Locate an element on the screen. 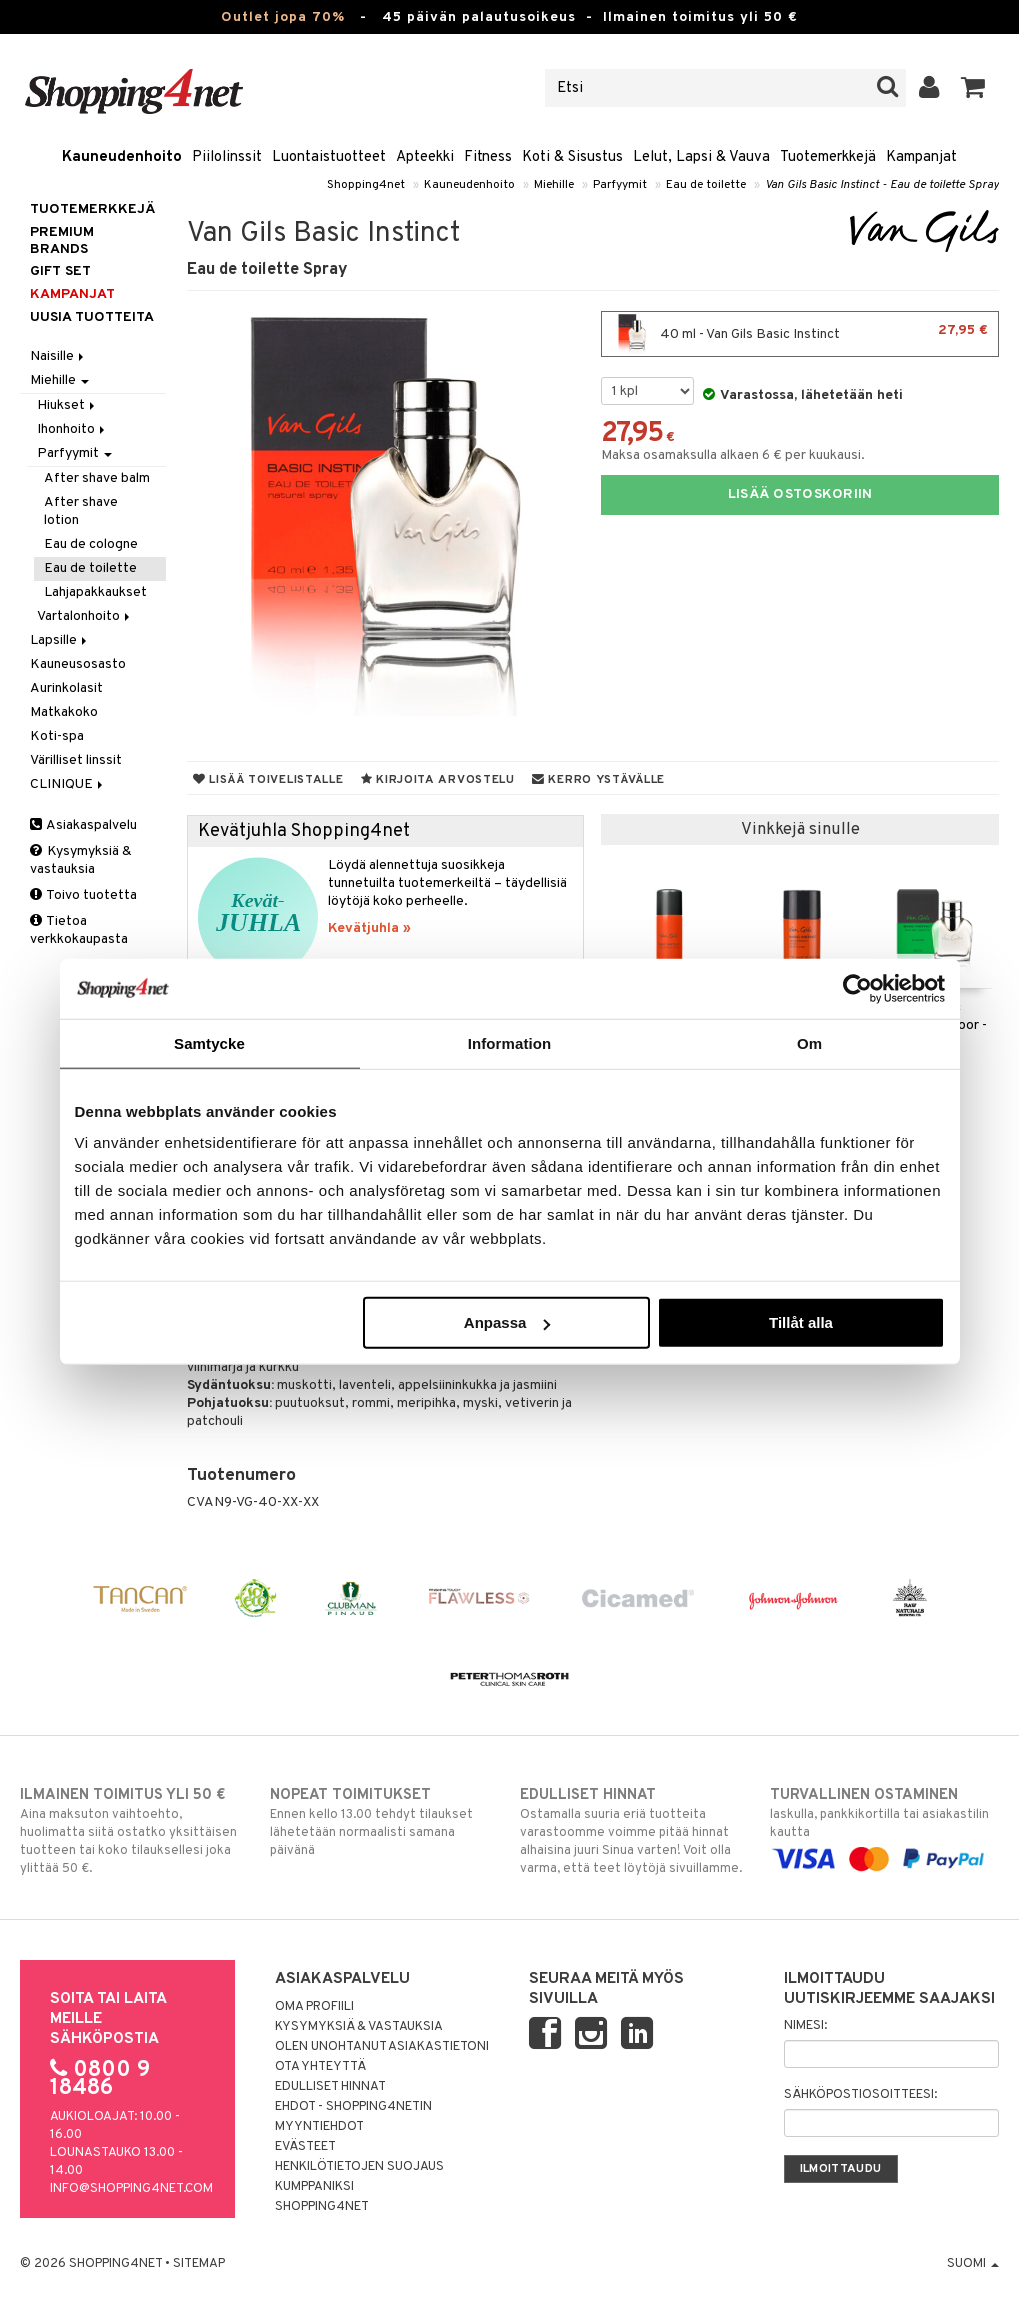 This screenshot has width=1019, height=2323. Anpassa is located at coordinates (507, 1322).